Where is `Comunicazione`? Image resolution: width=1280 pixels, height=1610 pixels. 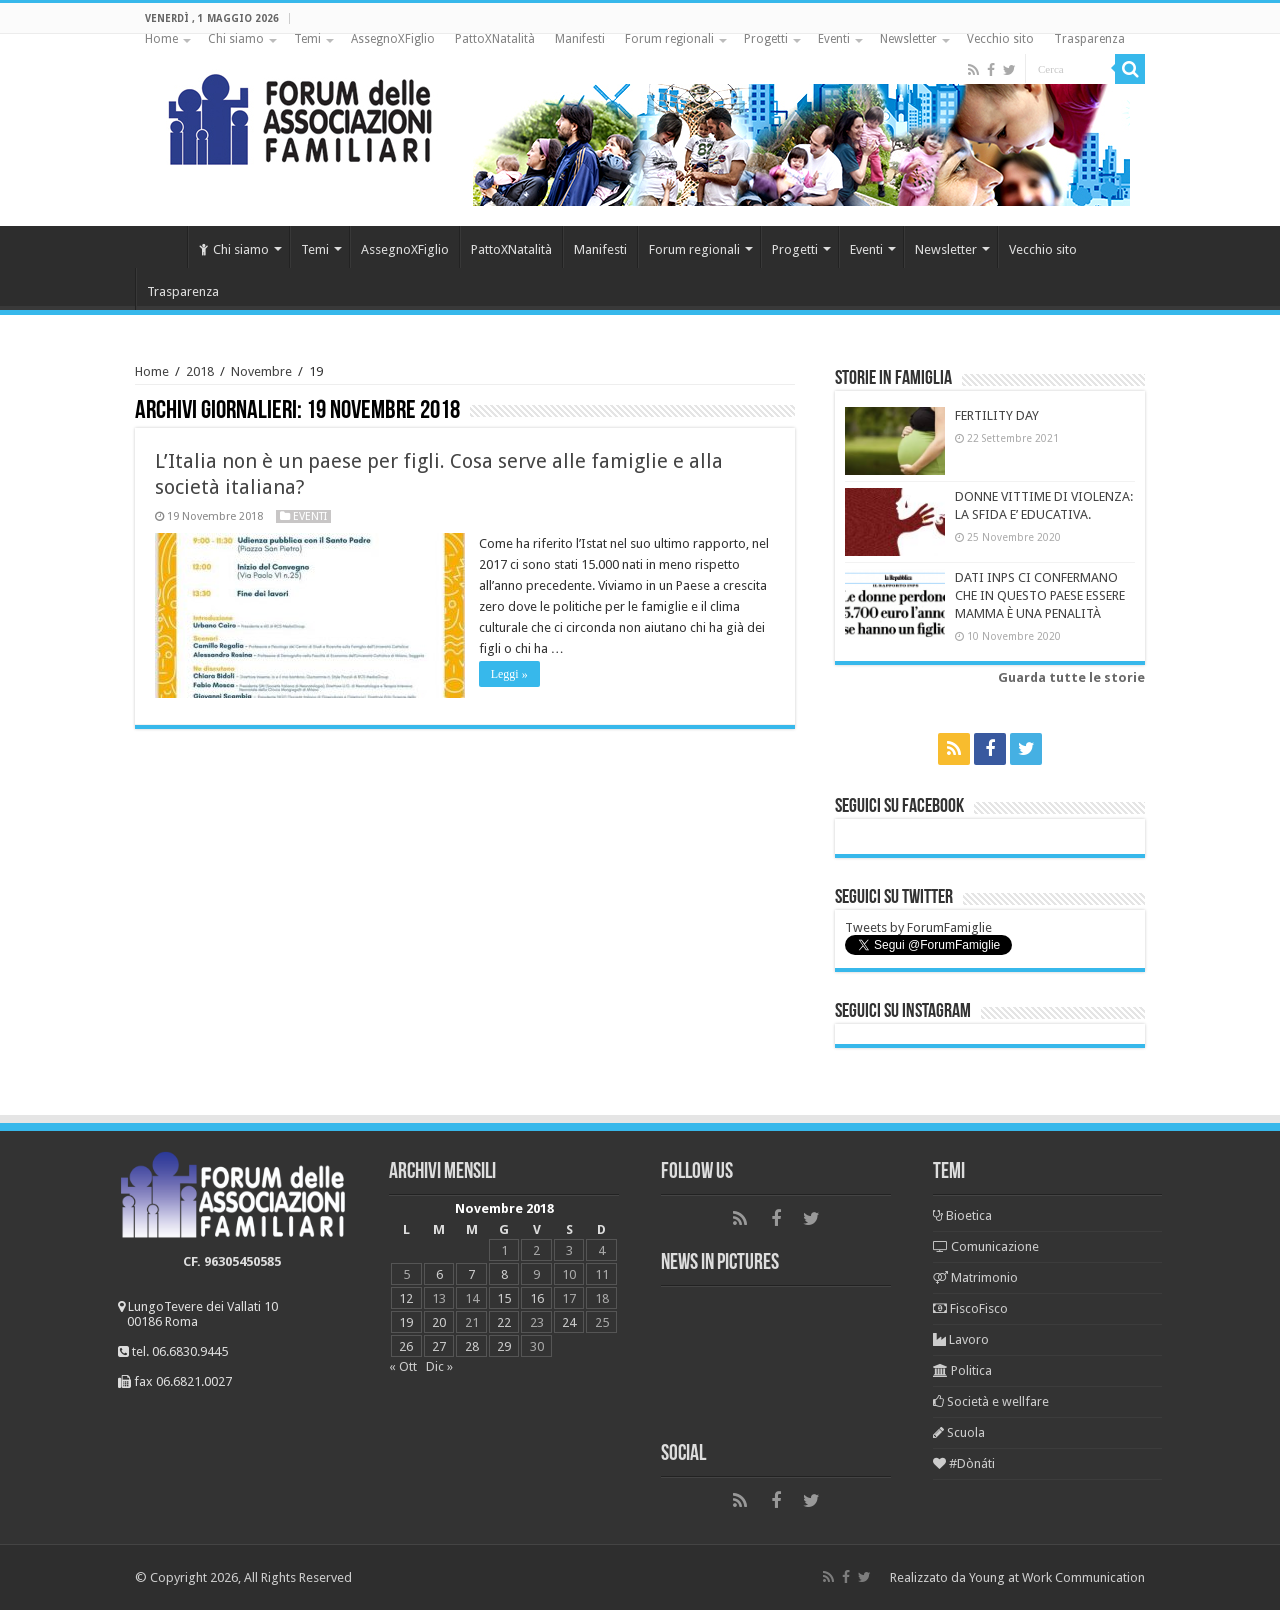 Comunicazione is located at coordinates (986, 1246).